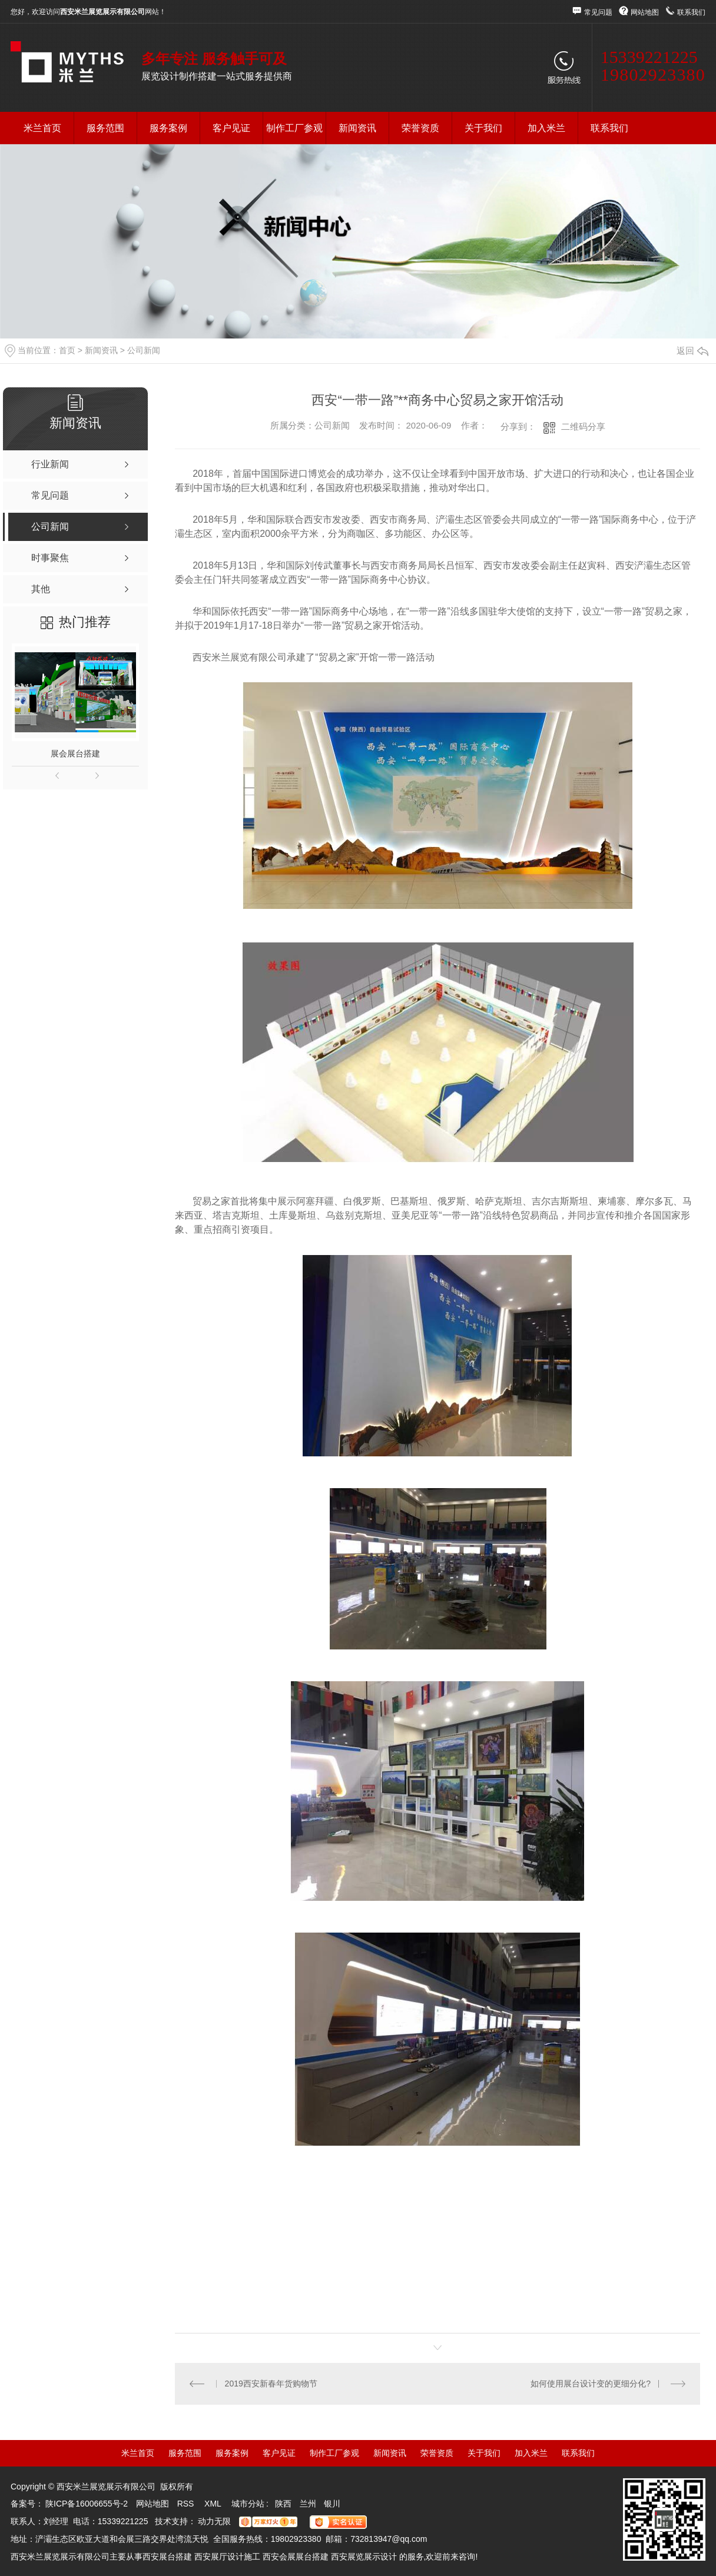 Image resolution: width=716 pixels, height=2576 pixels. Describe the element at coordinates (231, 128) in the screenshot. I see `客户见证` at that location.